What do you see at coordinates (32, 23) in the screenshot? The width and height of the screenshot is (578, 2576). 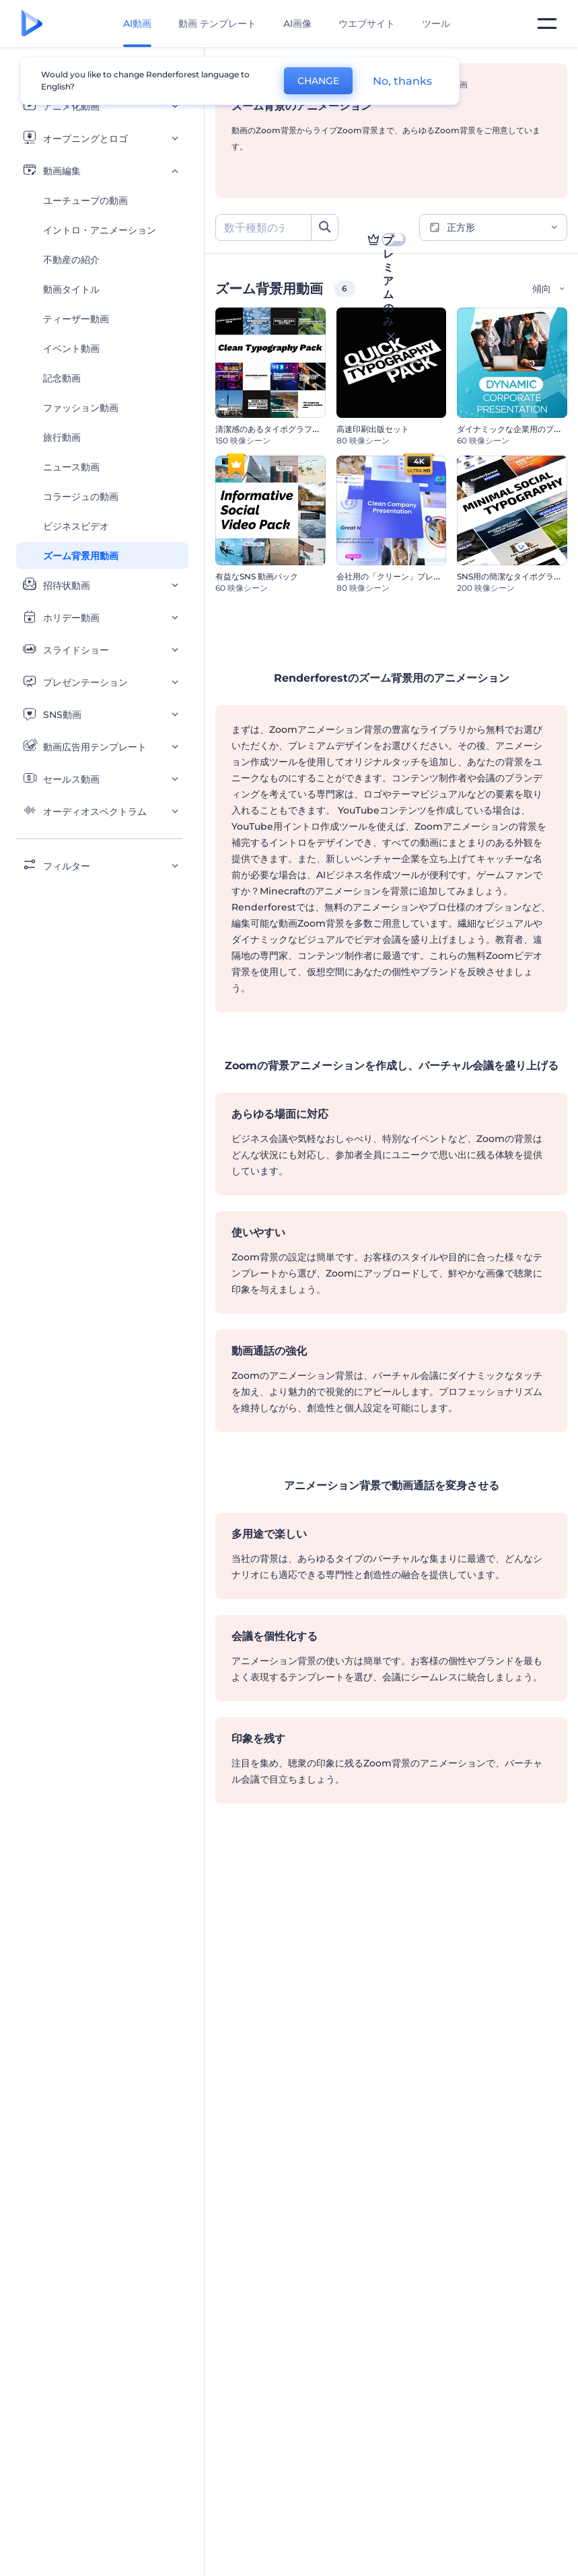 I see `[レンダーフォレストのホームページ]` at bounding box center [32, 23].